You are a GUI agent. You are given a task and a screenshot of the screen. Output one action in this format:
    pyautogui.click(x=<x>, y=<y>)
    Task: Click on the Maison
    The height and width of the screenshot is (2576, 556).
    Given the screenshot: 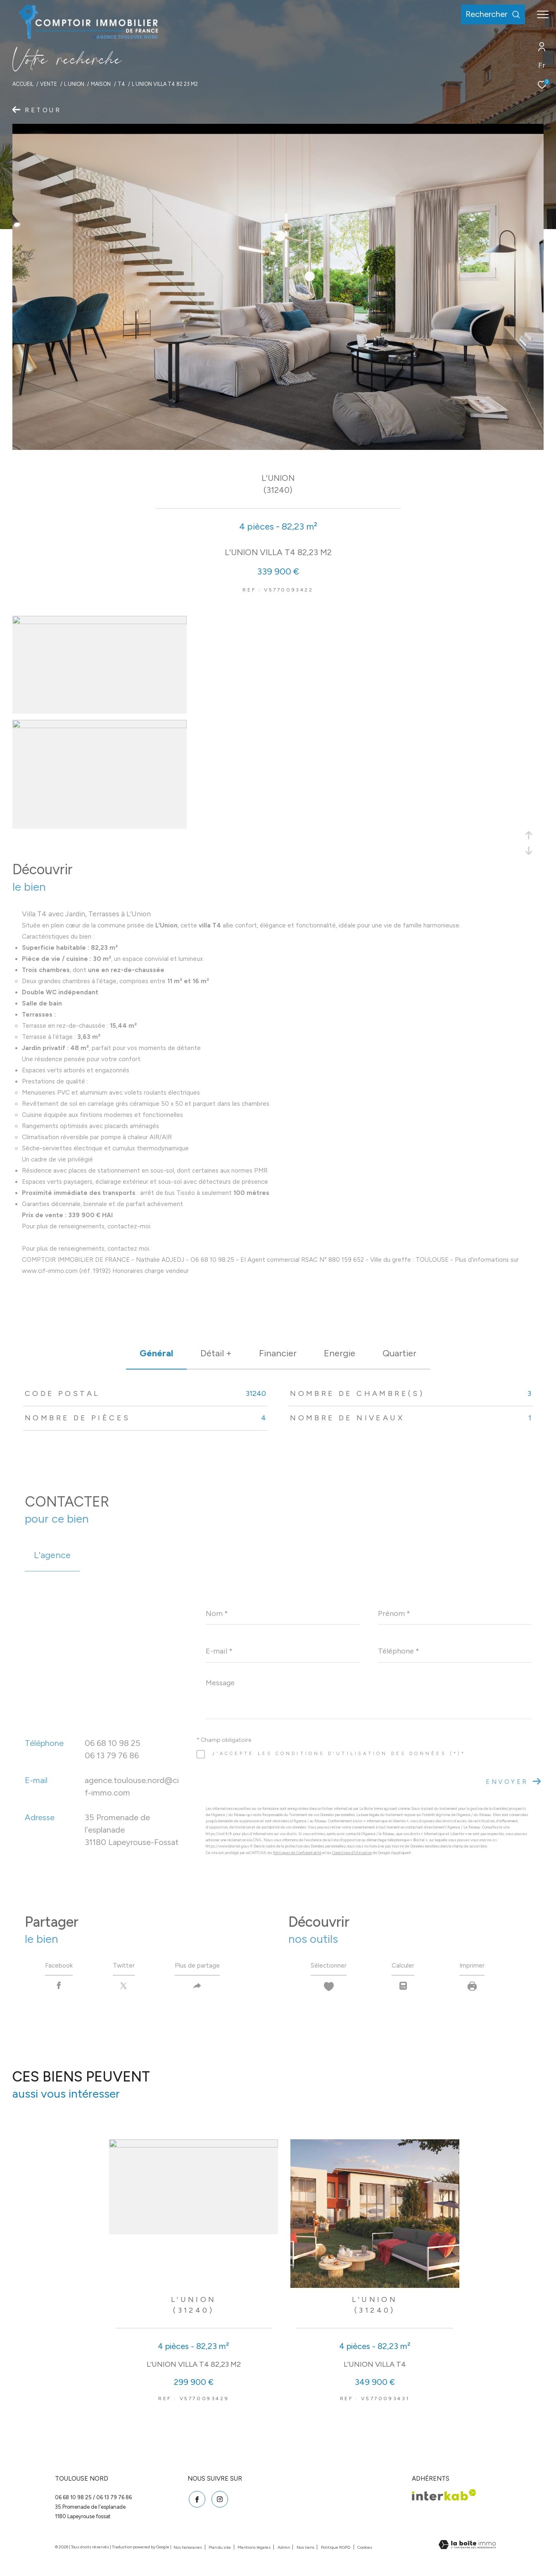 What is the action you would take?
    pyautogui.click(x=101, y=84)
    